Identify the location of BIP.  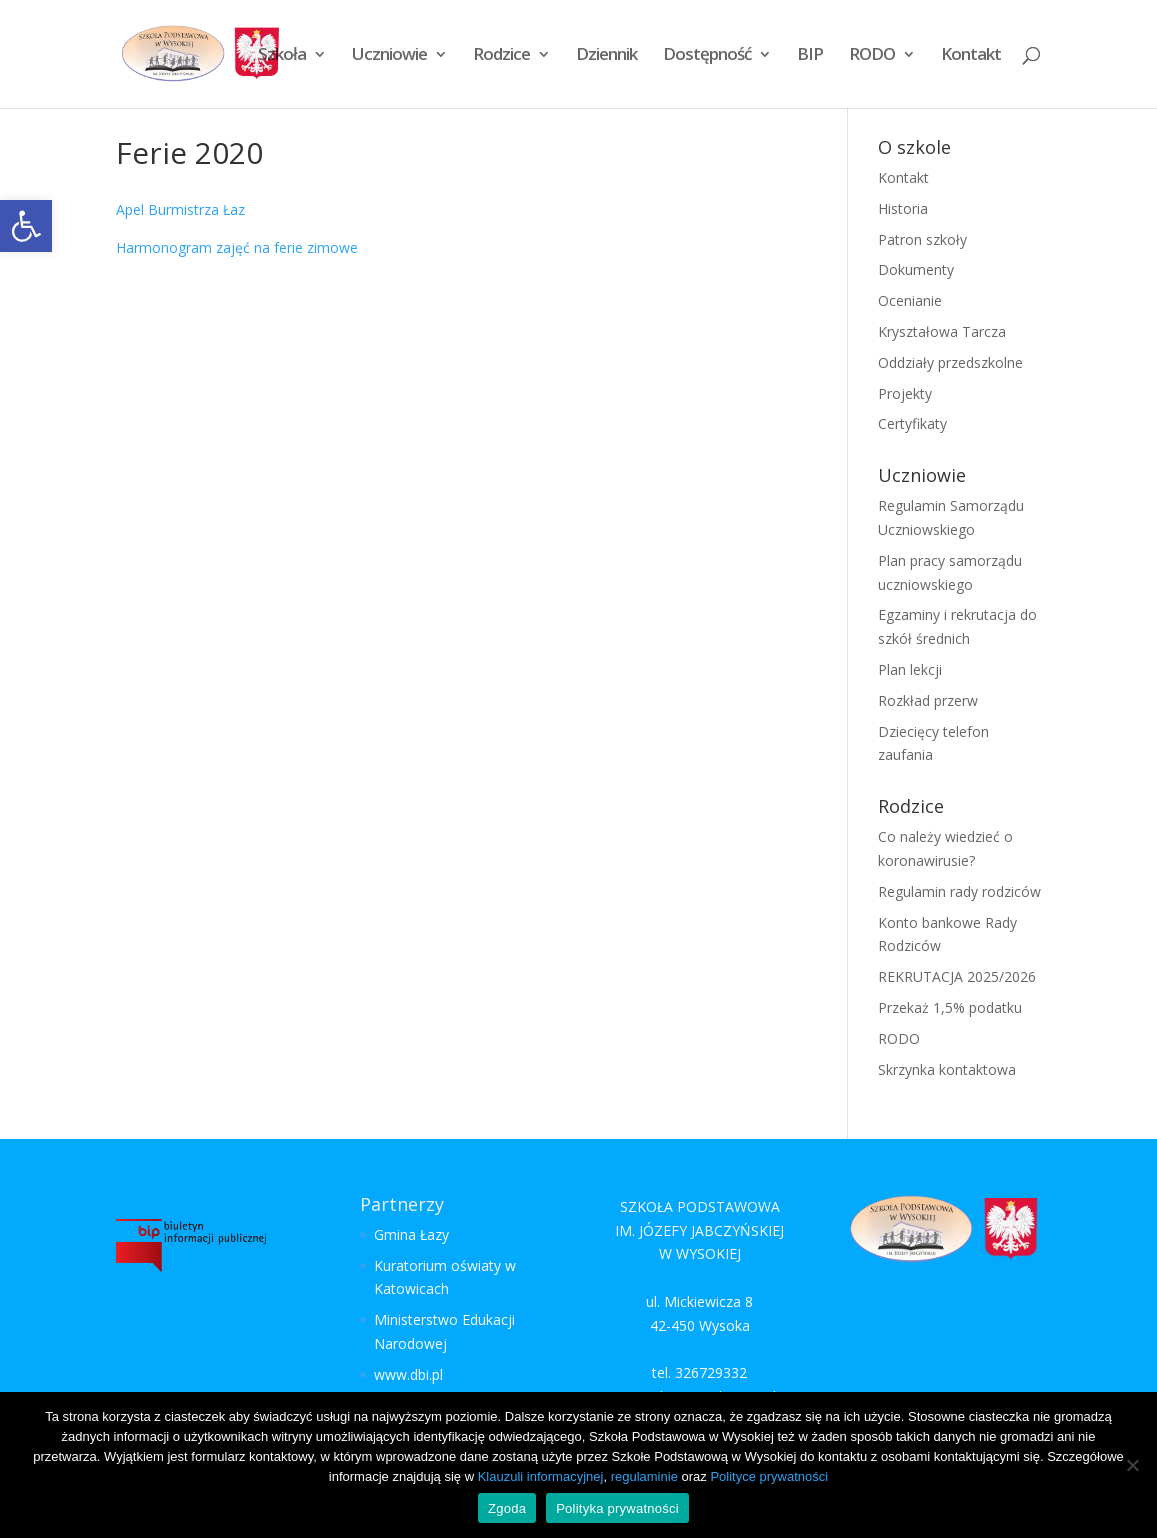
(810, 56).